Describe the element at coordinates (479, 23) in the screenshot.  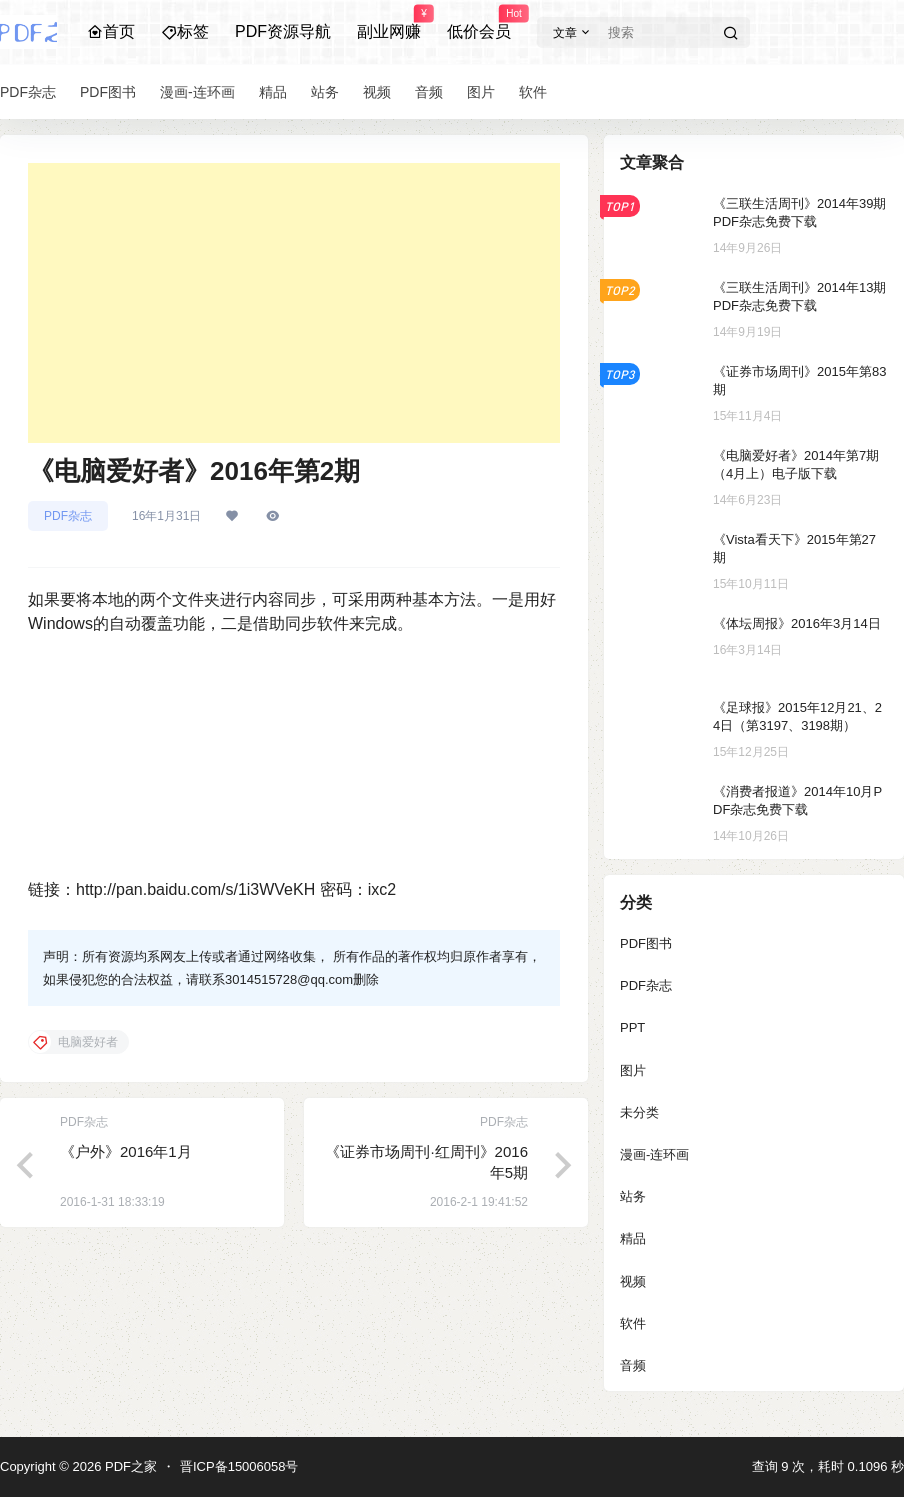
I see `低价会员` at that location.